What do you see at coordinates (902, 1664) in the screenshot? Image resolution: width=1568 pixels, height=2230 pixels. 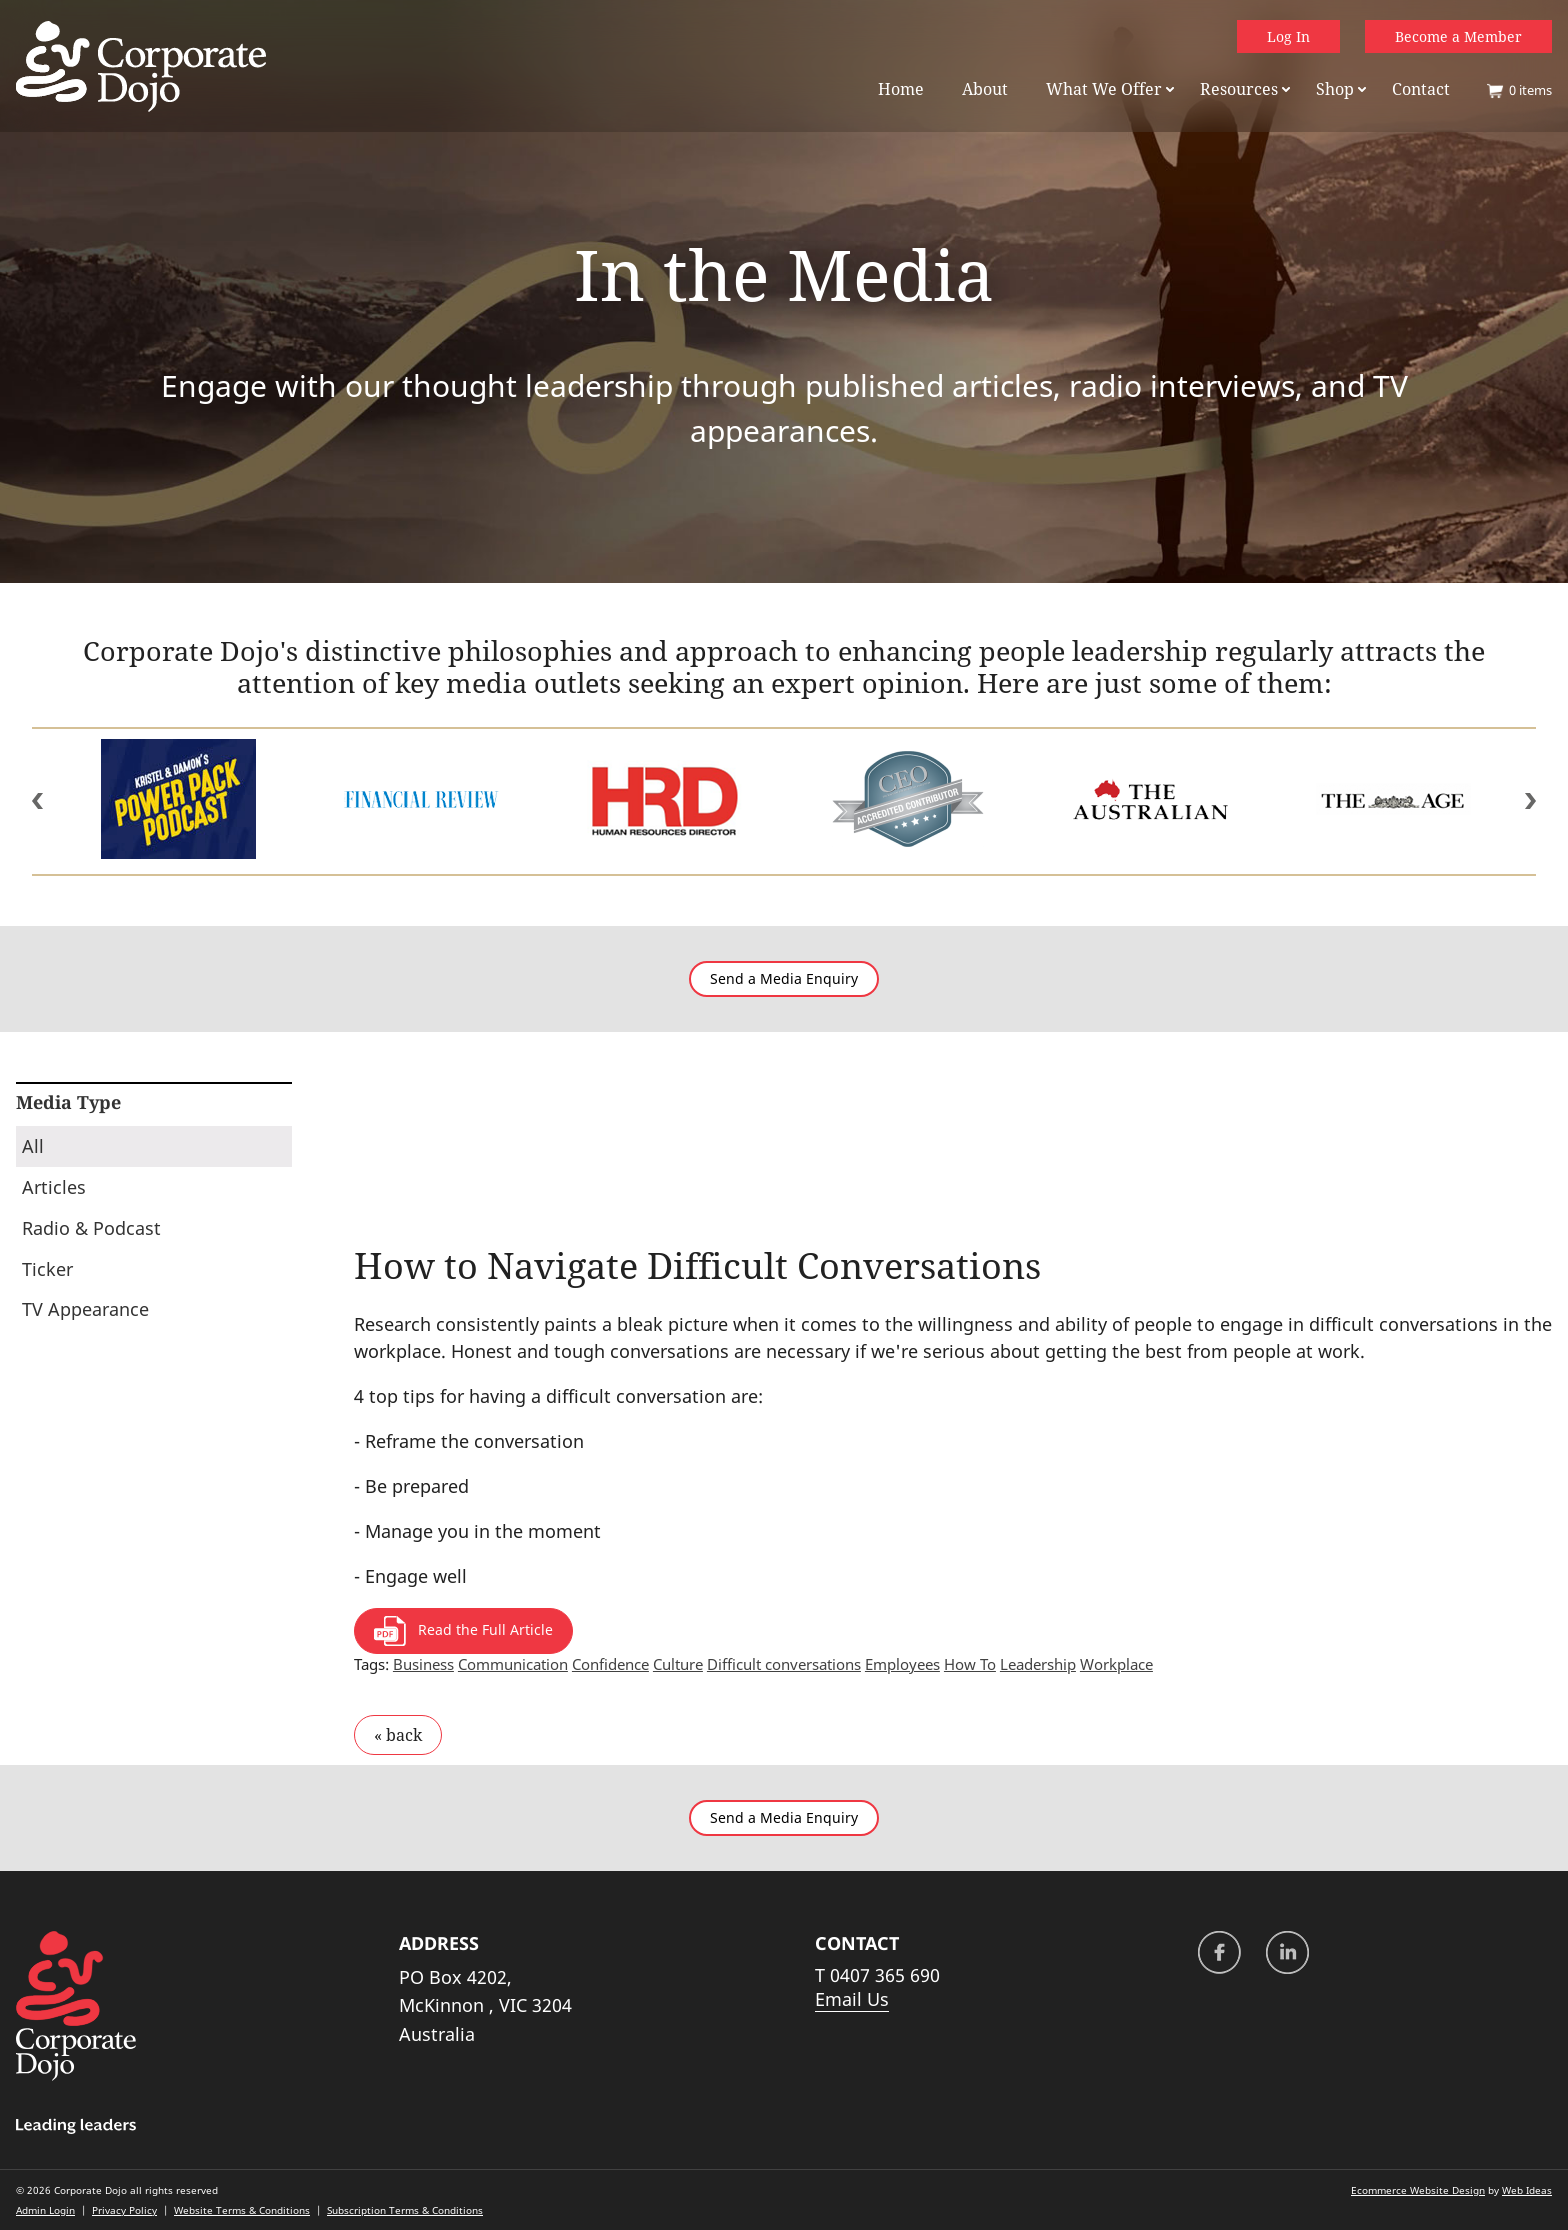 I see `Employees` at bounding box center [902, 1664].